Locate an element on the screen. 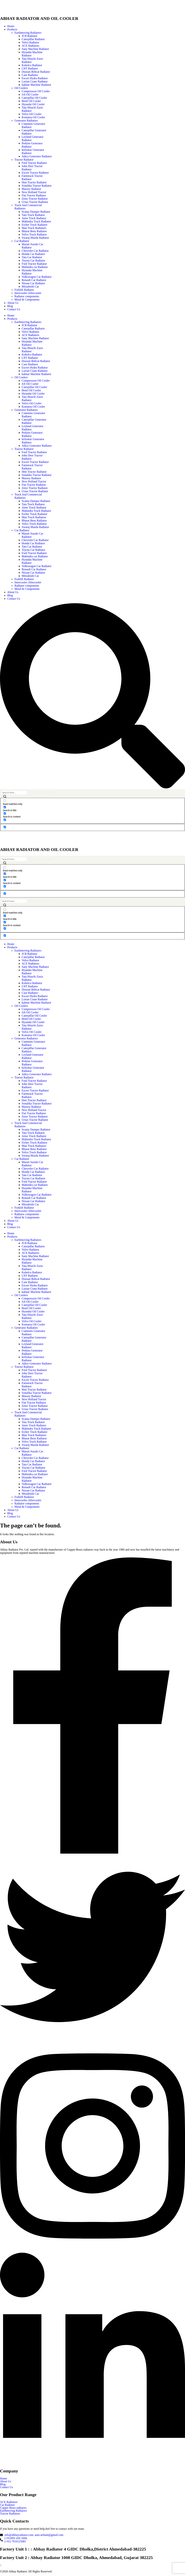 This screenshot has height=2576, width=185. Caterpillar Radiator is located at coordinates (33, 39).